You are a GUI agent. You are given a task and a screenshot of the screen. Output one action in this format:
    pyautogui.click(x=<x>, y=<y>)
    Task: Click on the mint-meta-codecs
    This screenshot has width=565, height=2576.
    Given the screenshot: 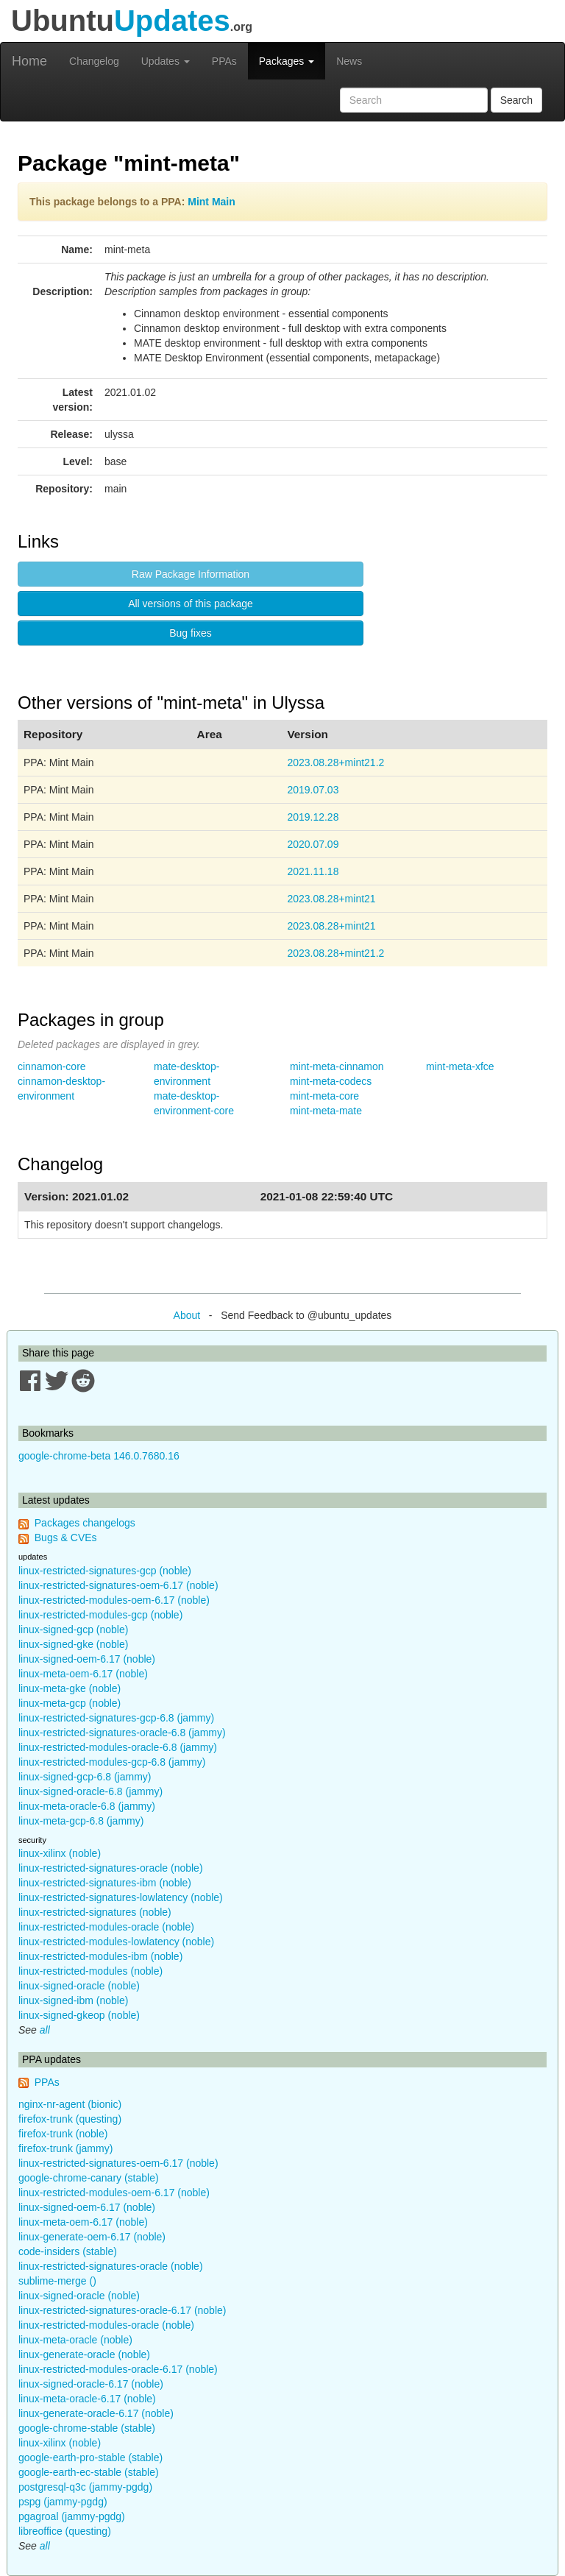 What is the action you would take?
    pyautogui.click(x=331, y=1081)
    